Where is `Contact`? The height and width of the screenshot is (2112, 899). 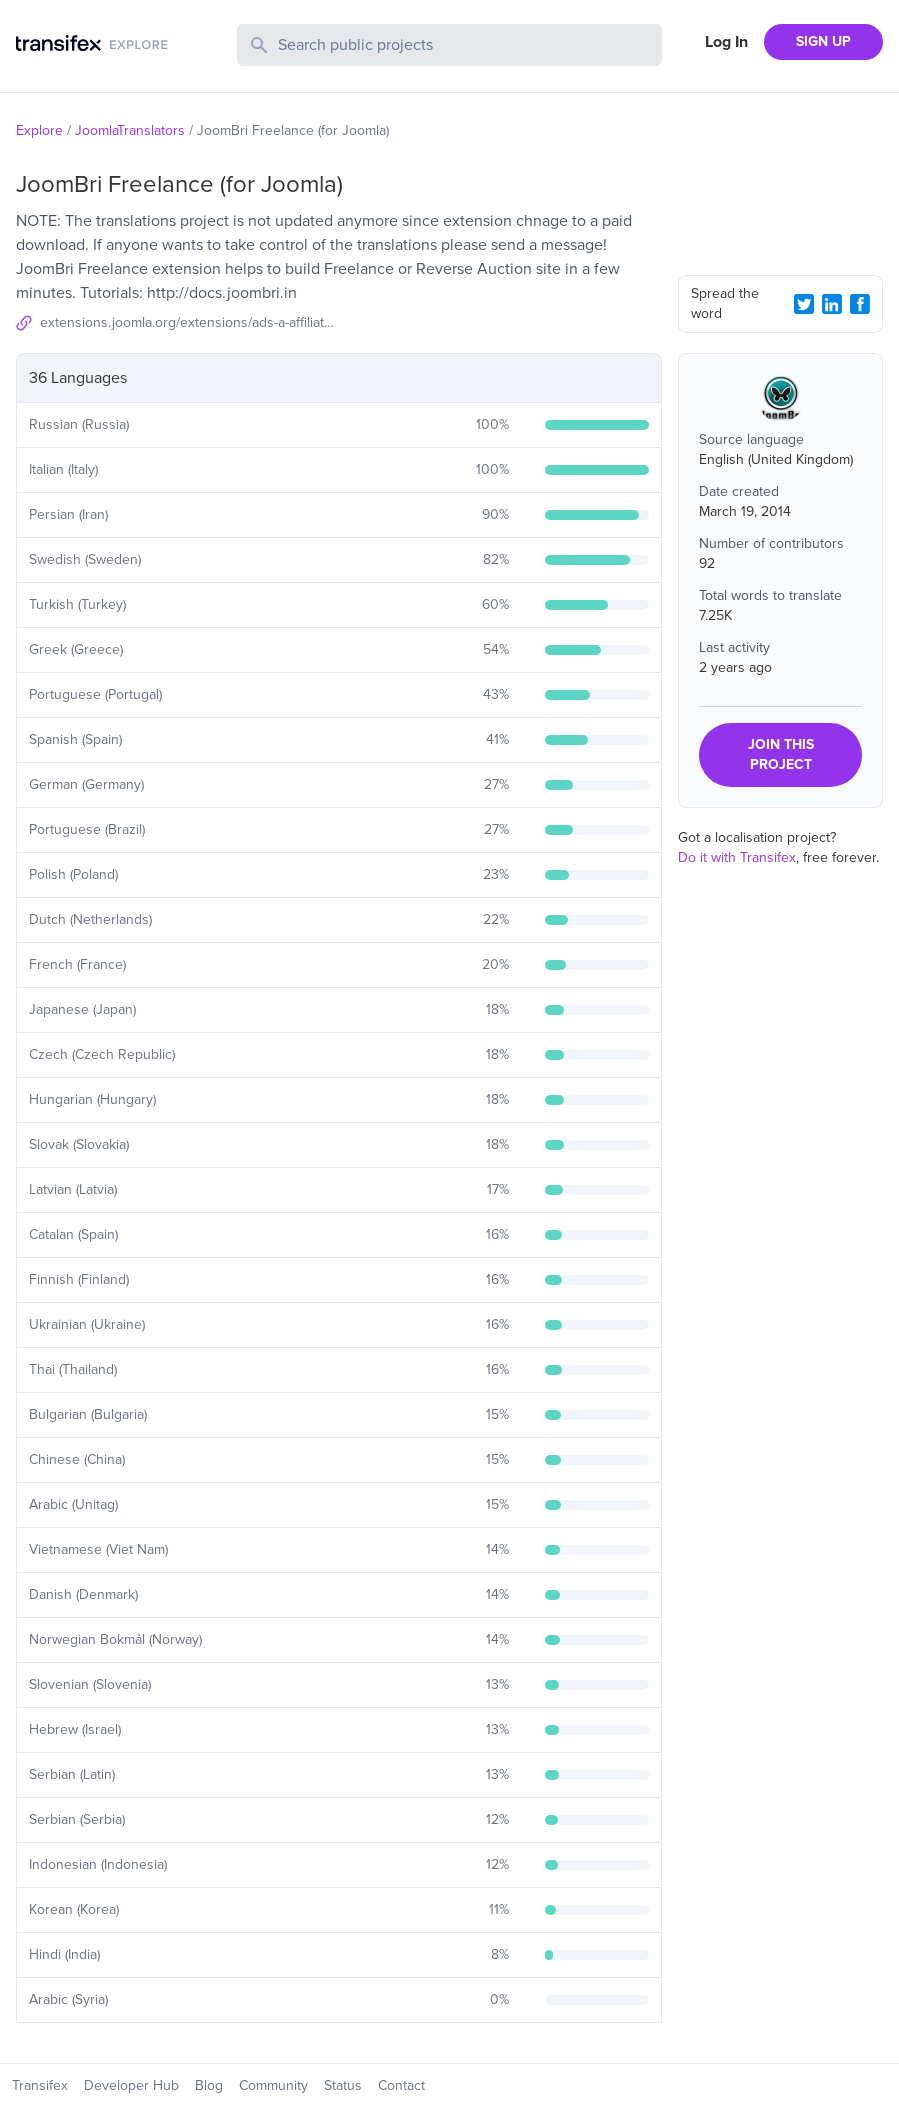 Contact is located at coordinates (401, 2085).